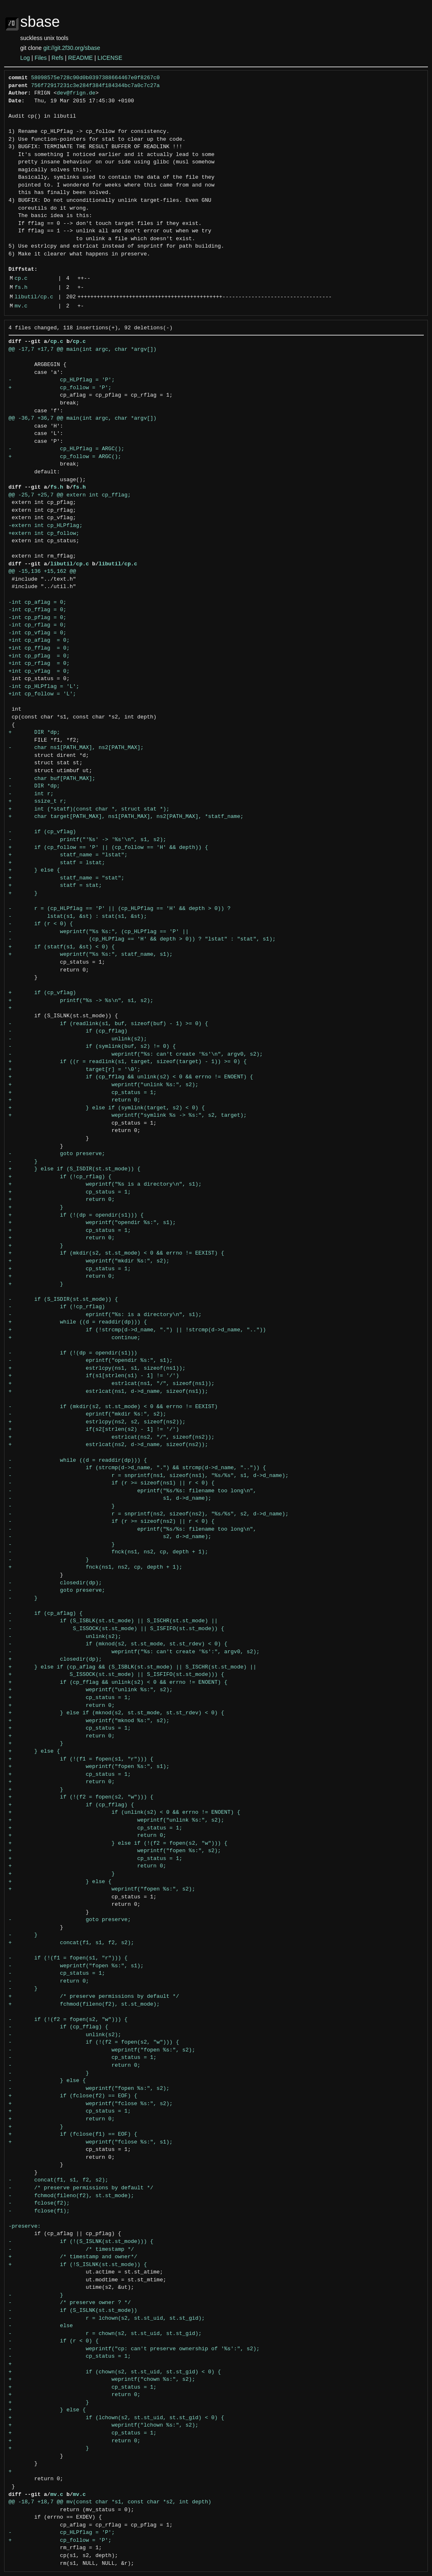 Image resolution: width=432 pixels, height=2576 pixels. Describe the element at coordinates (57, 1307) in the screenshot. I see `- if (!cp_rflag)` at that location.